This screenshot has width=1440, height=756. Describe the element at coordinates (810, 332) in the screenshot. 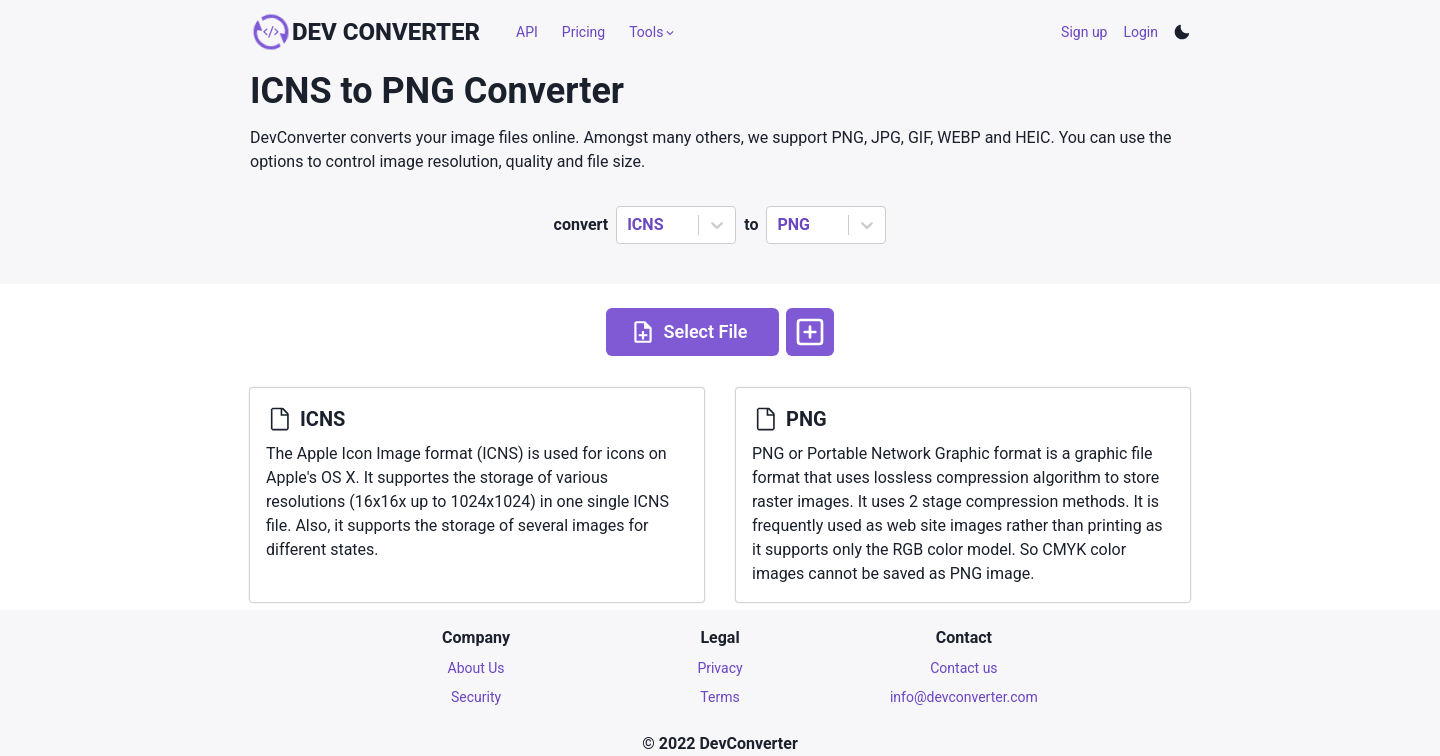

I see `[More options]` at that location.